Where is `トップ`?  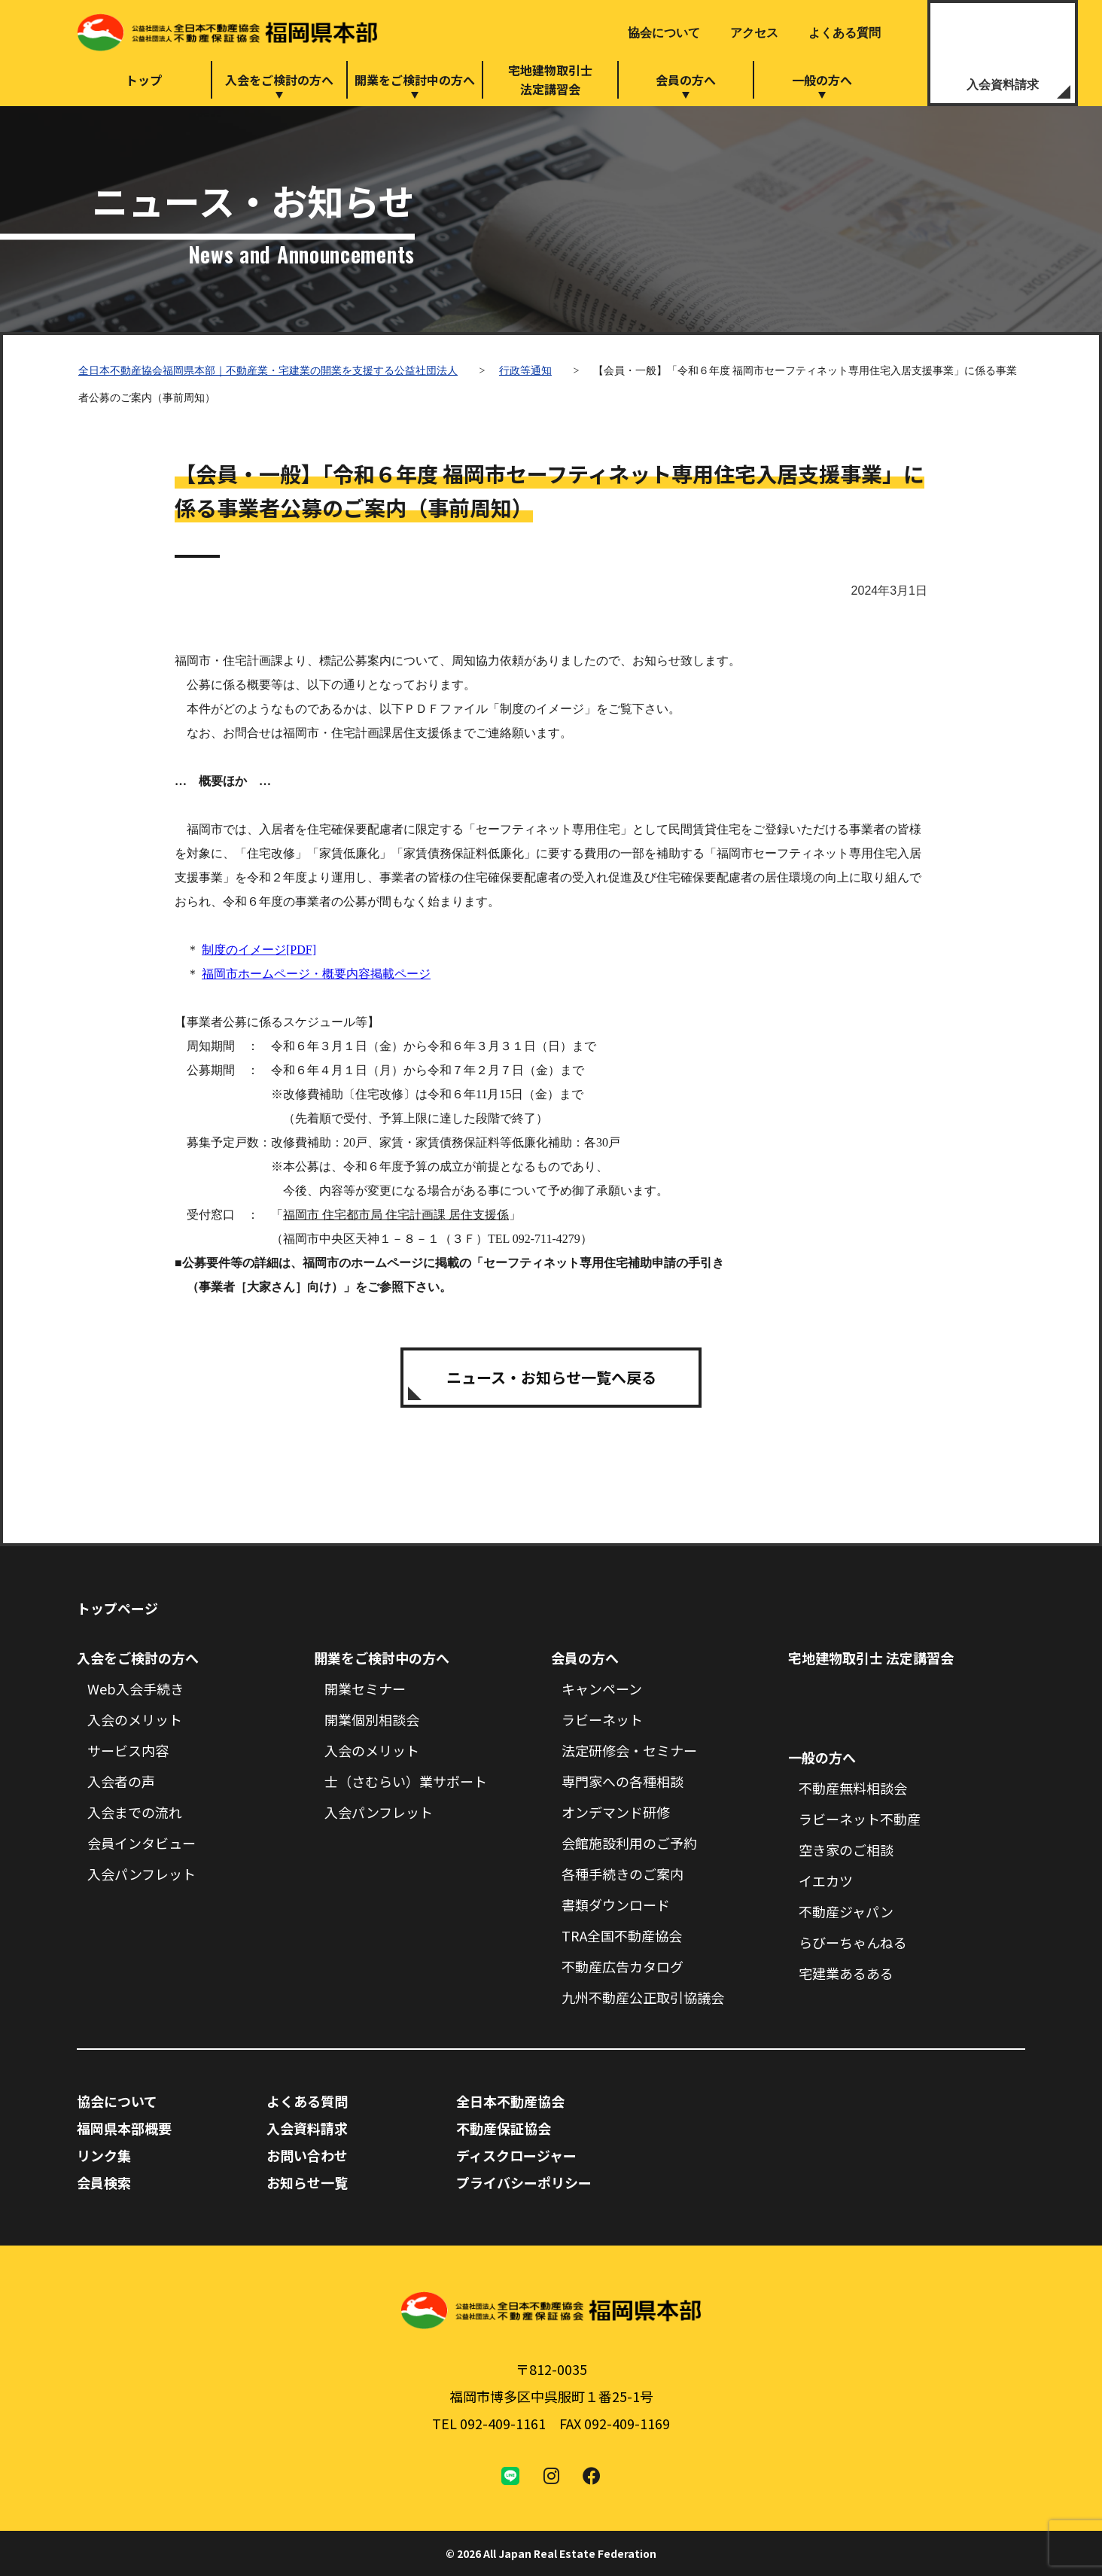 トップ is located at coordinates (144, 80).